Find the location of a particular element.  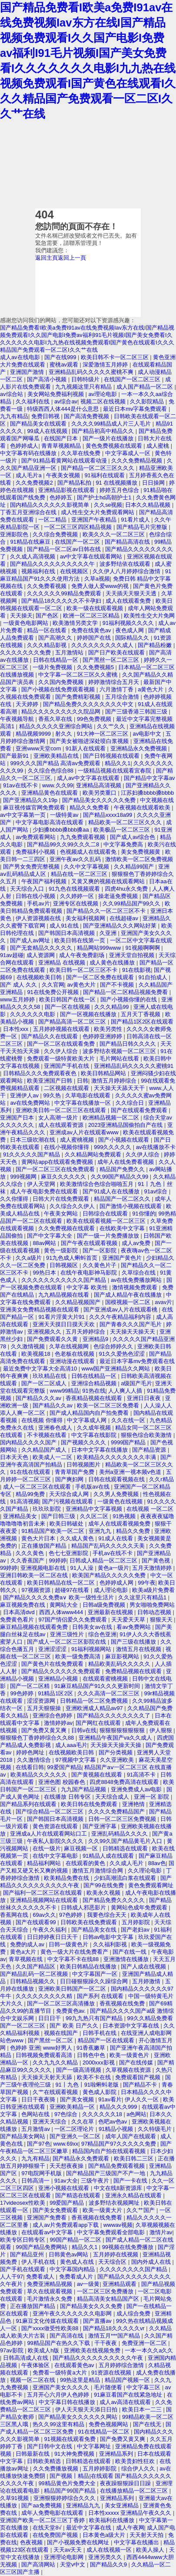

国产精选在线观看 is located at coordinates (78, 2195).